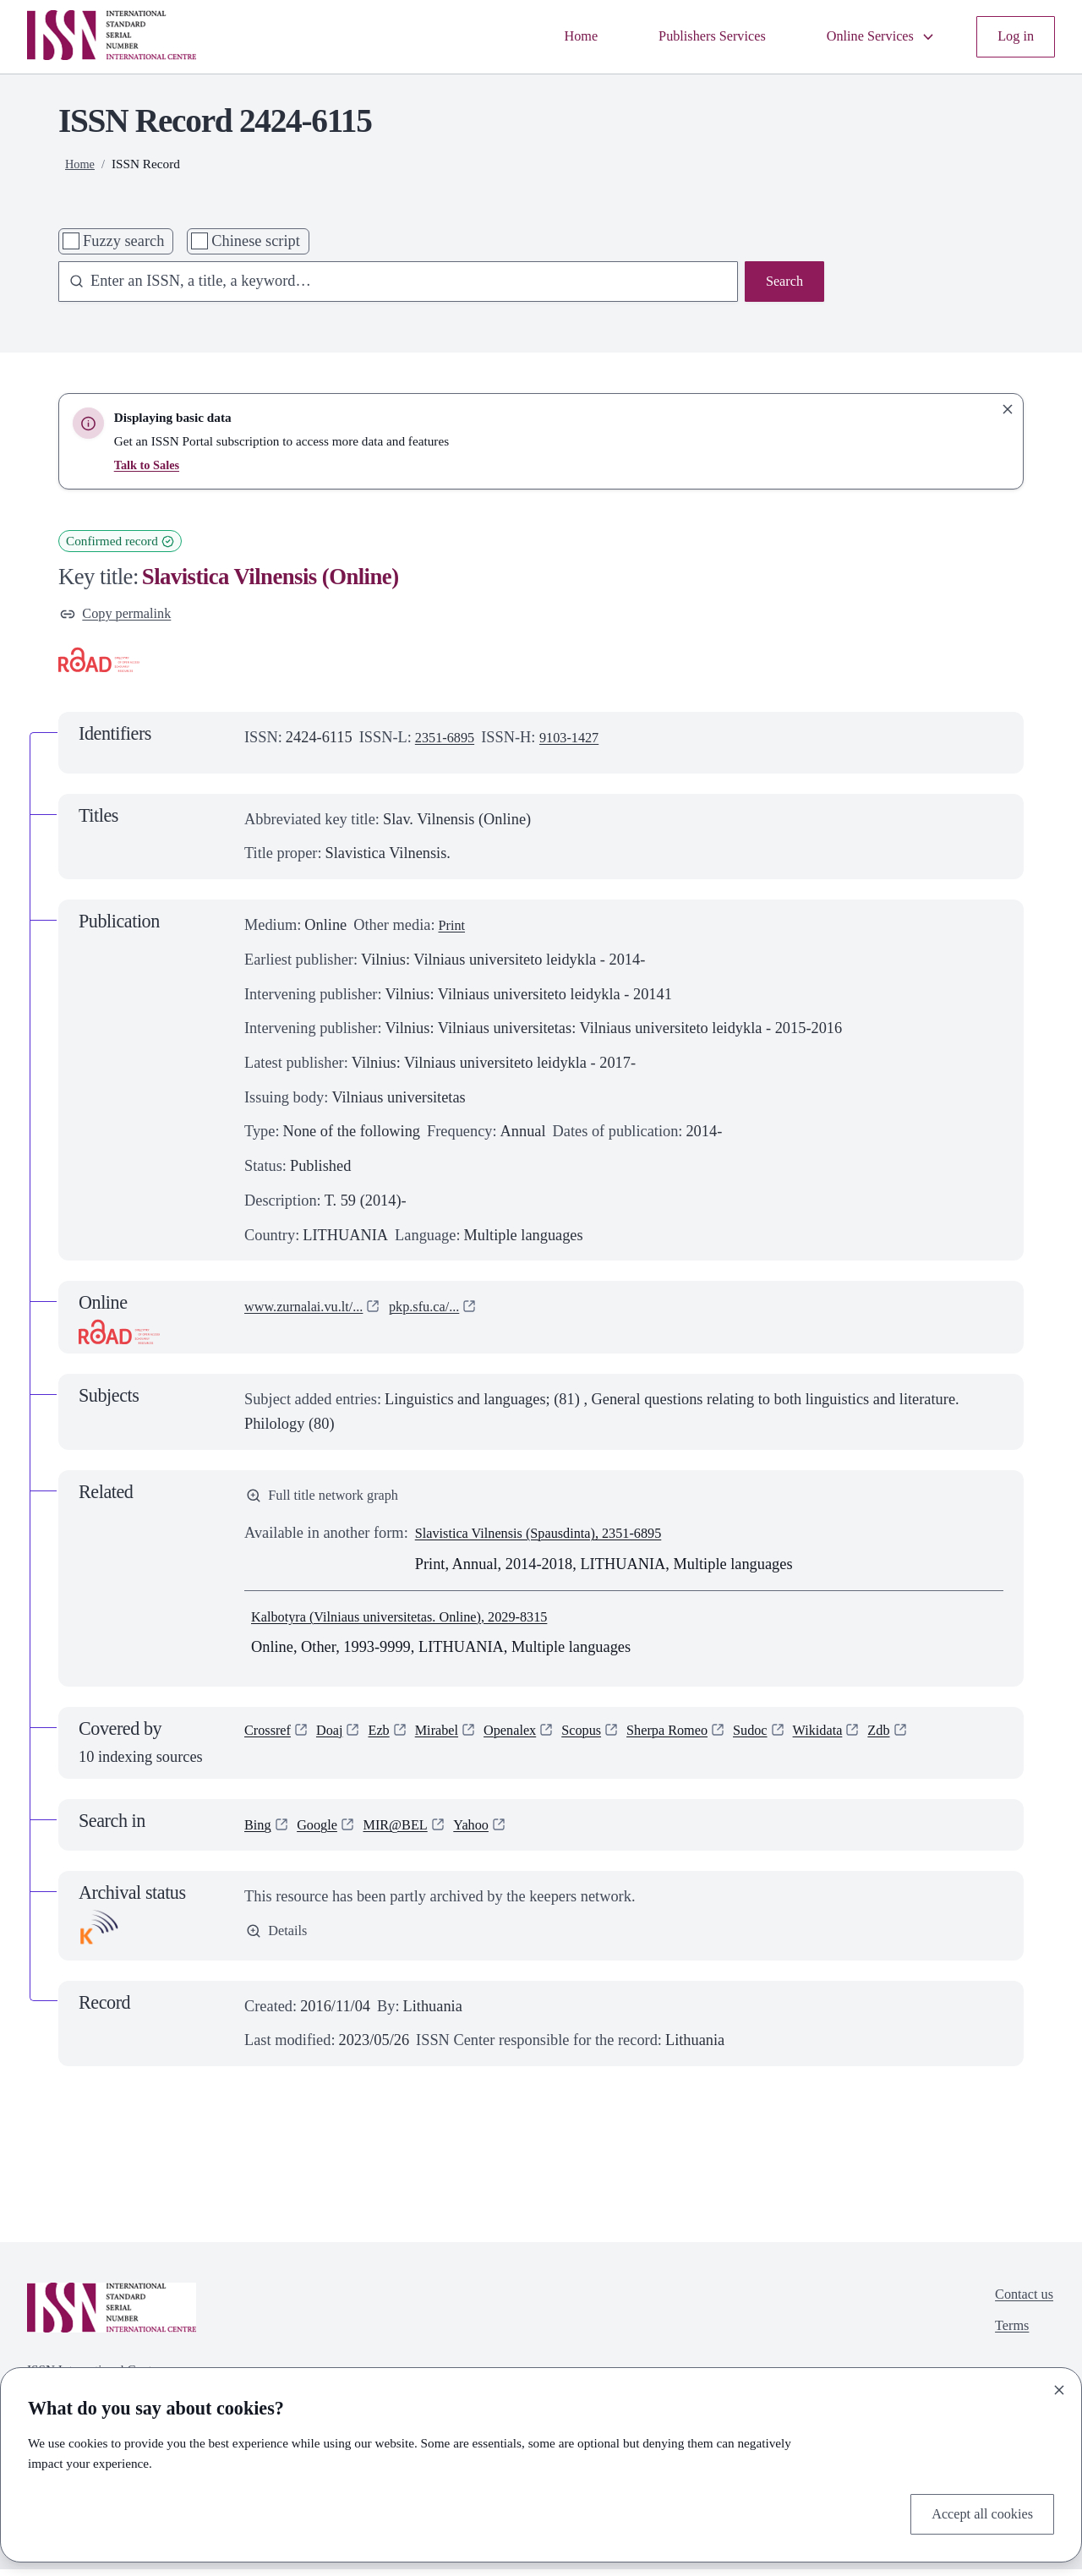  I want to click on Zdb, so click(932, 1739).